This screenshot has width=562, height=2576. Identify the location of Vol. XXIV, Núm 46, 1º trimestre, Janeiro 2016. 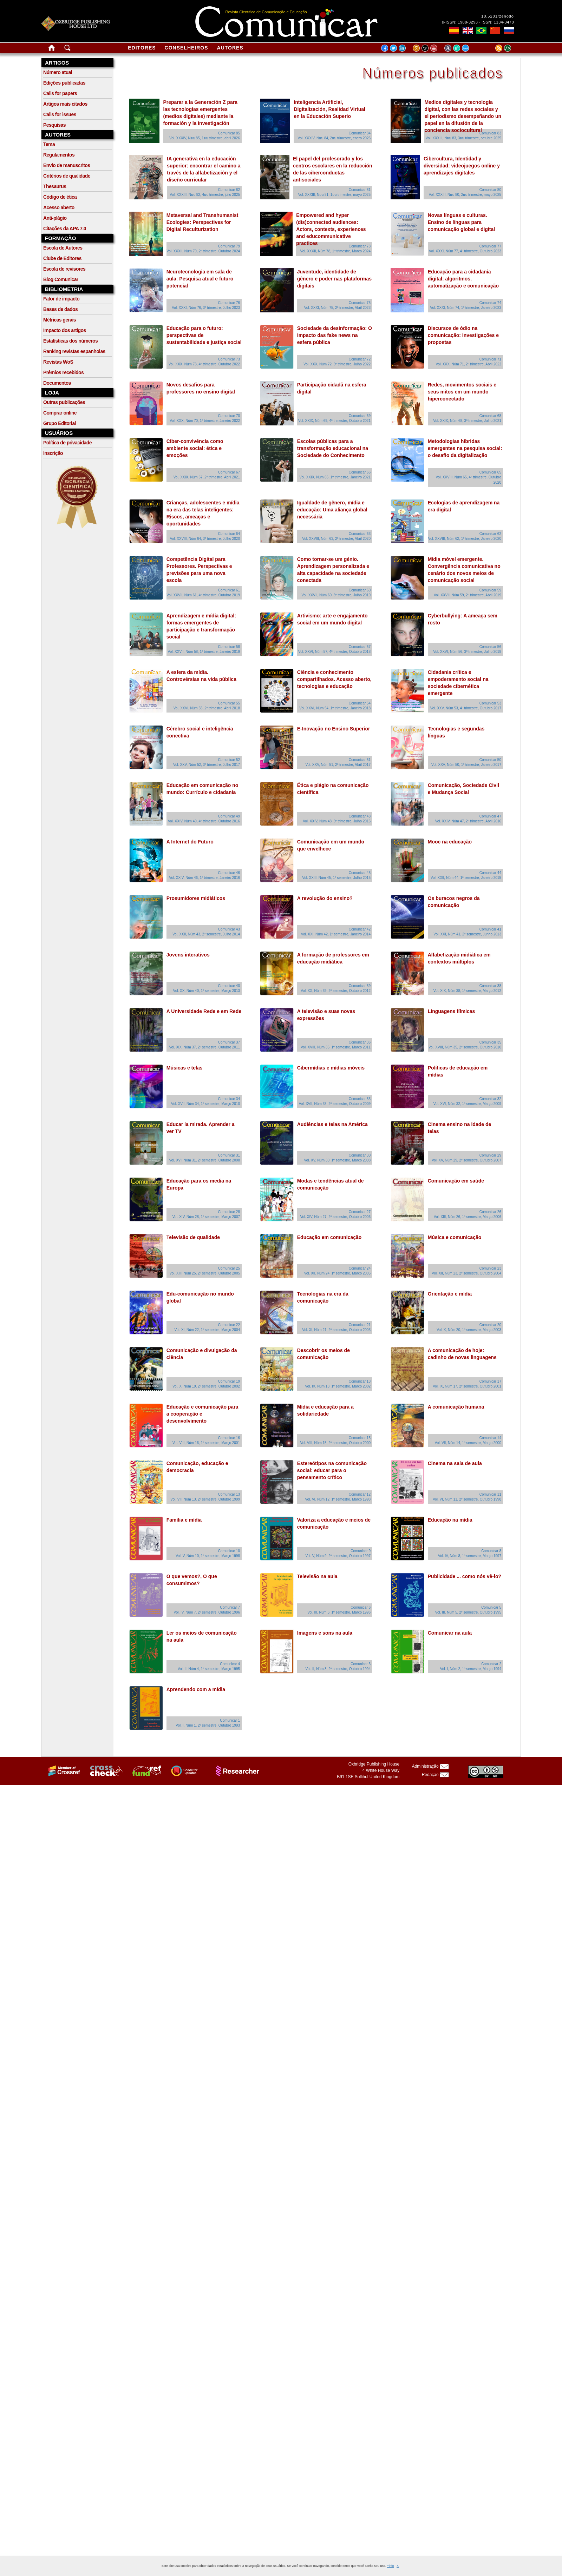
(204, 878).